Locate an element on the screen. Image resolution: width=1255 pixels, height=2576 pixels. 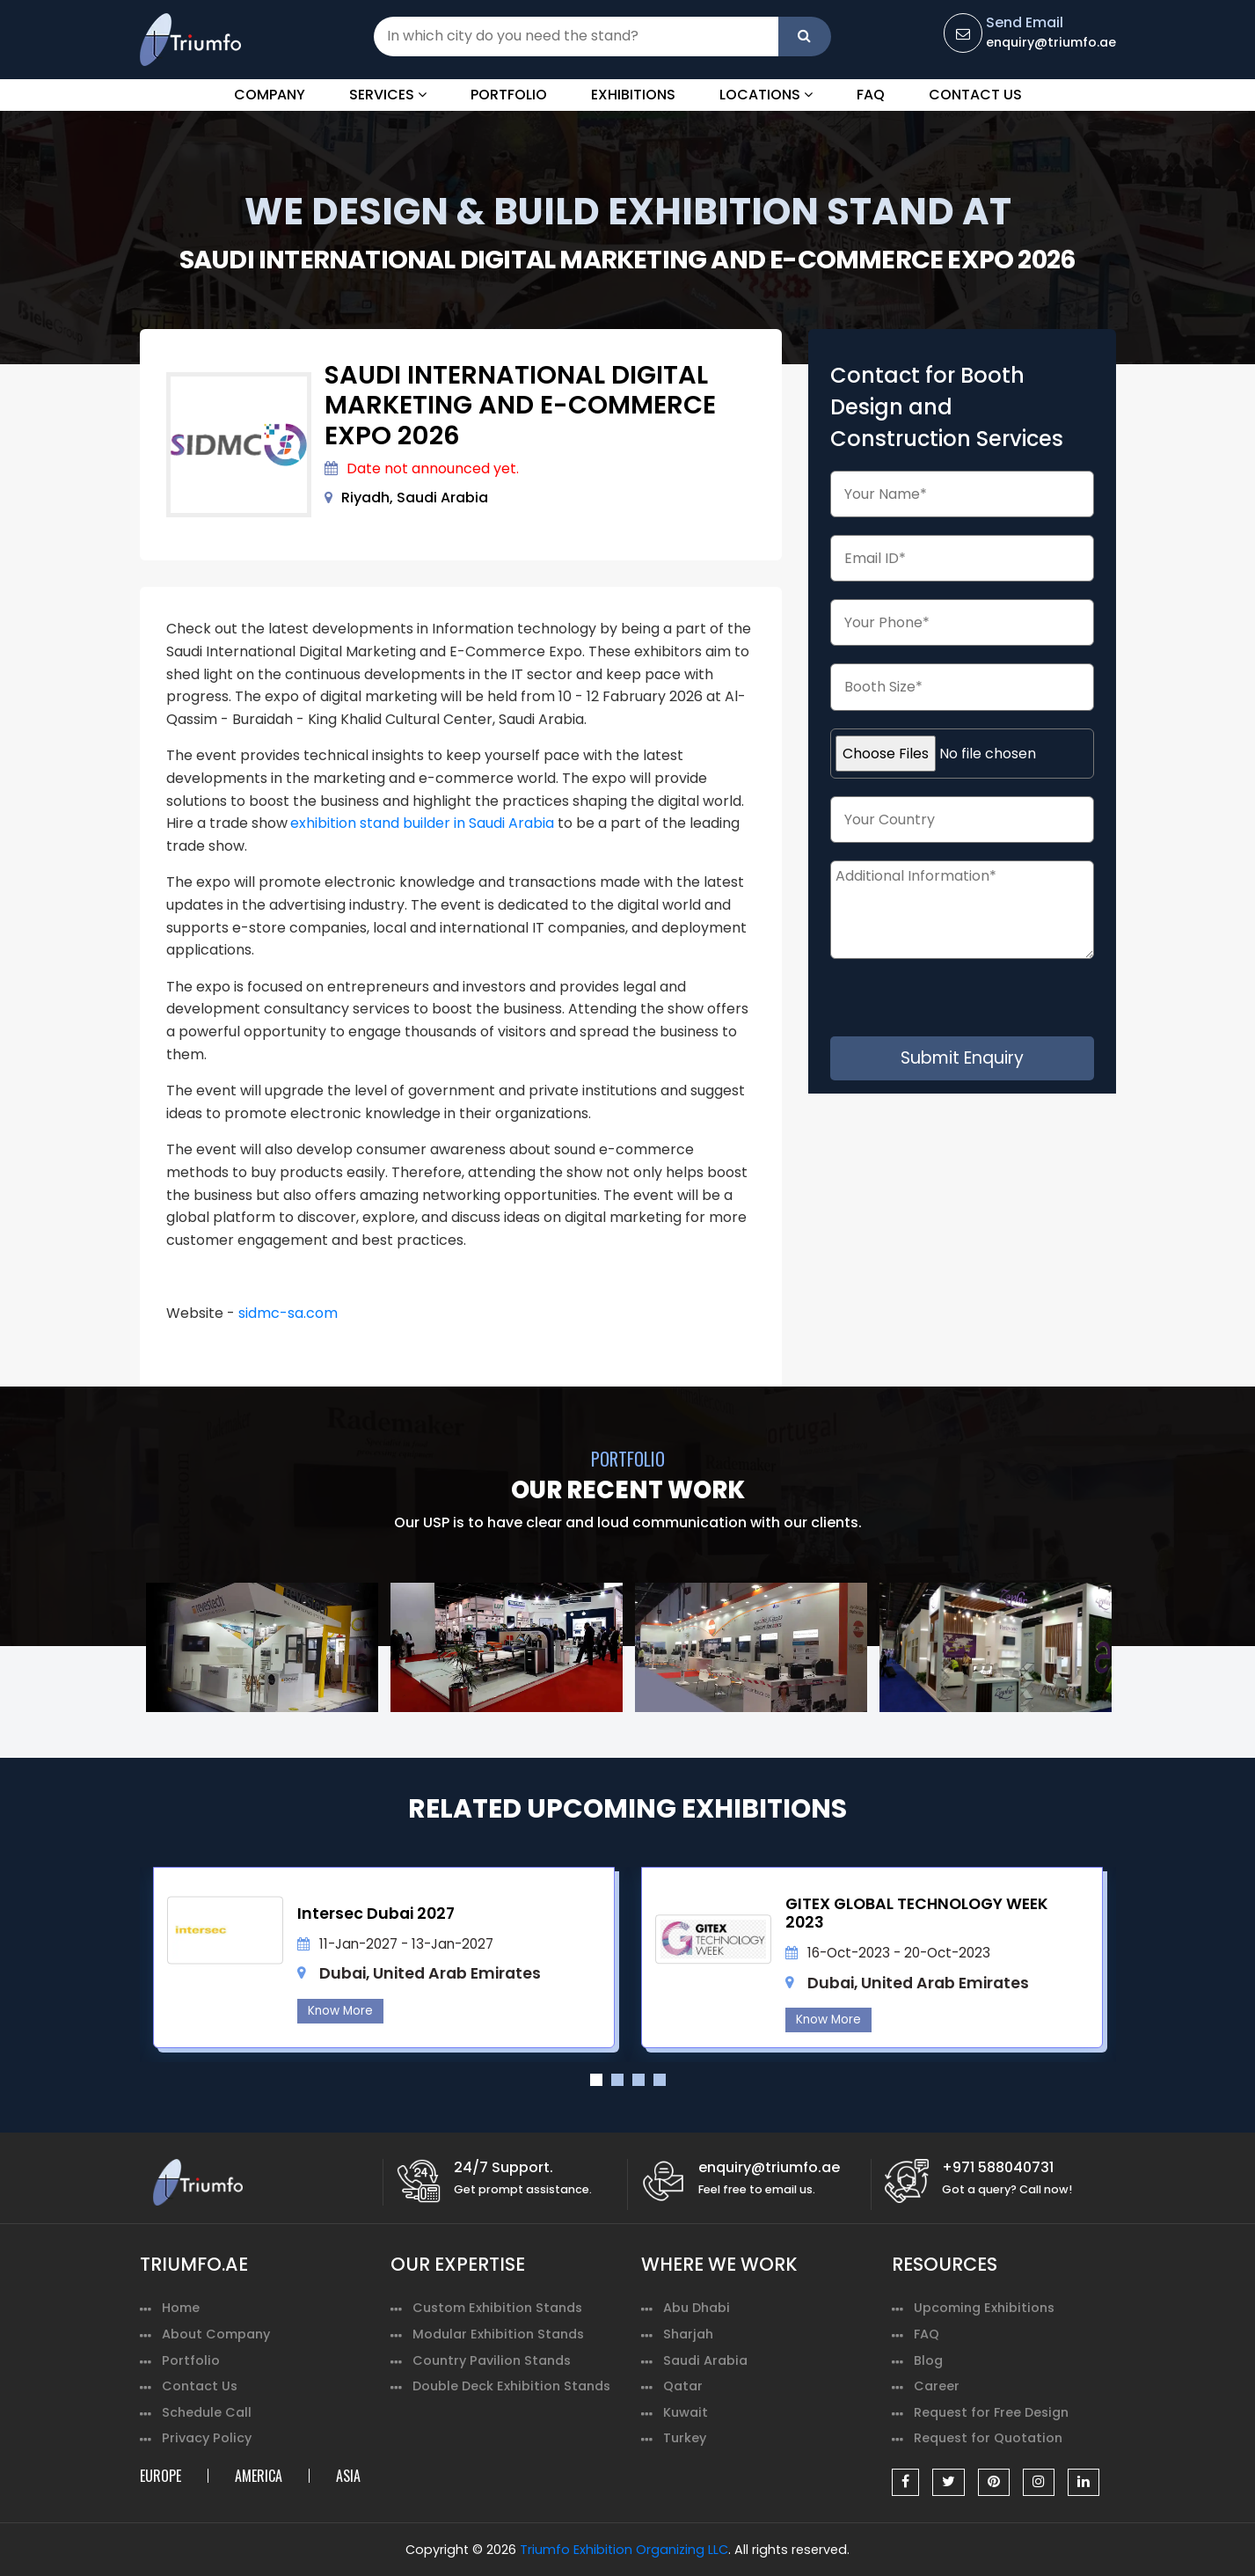
Abu Dhabi is located at coordinates (696, 2307).